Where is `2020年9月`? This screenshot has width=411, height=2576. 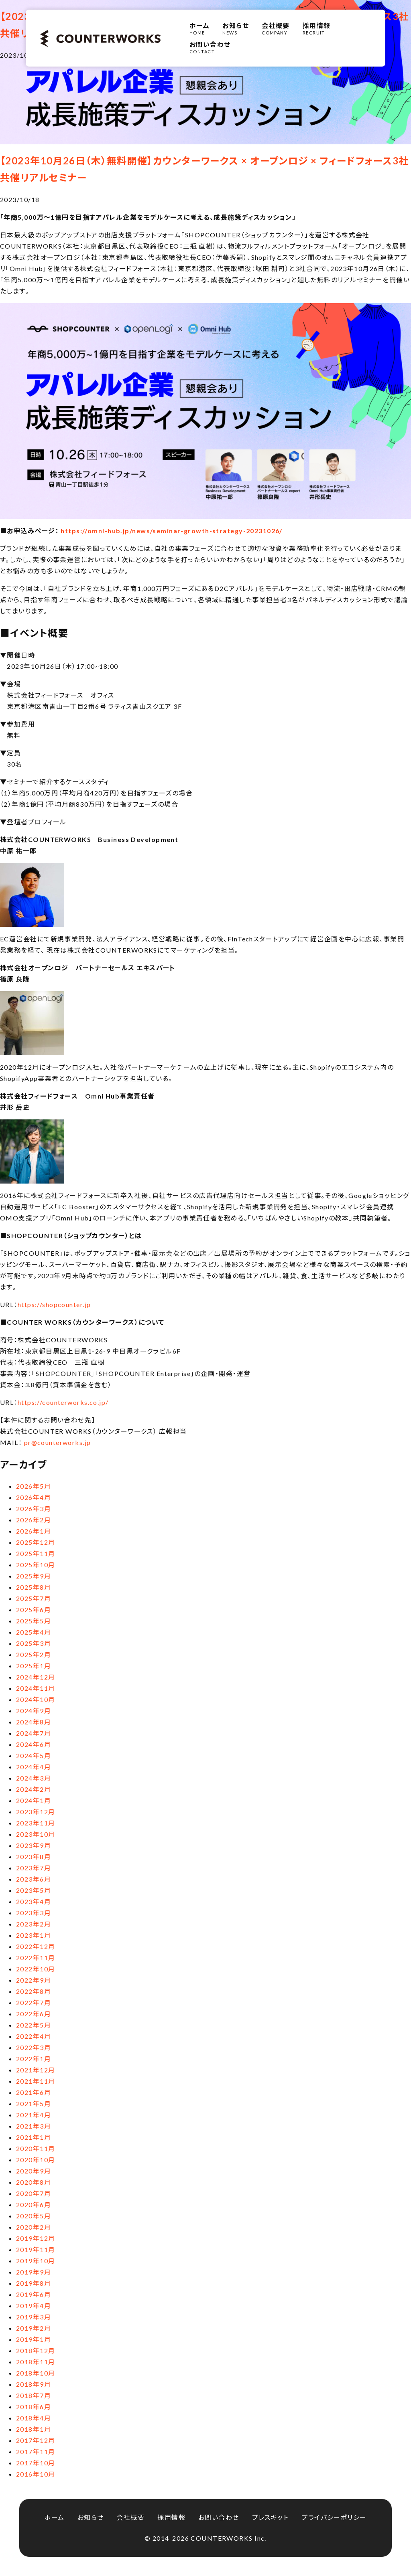
2020年9月 is located at coordinates (33, 2171).